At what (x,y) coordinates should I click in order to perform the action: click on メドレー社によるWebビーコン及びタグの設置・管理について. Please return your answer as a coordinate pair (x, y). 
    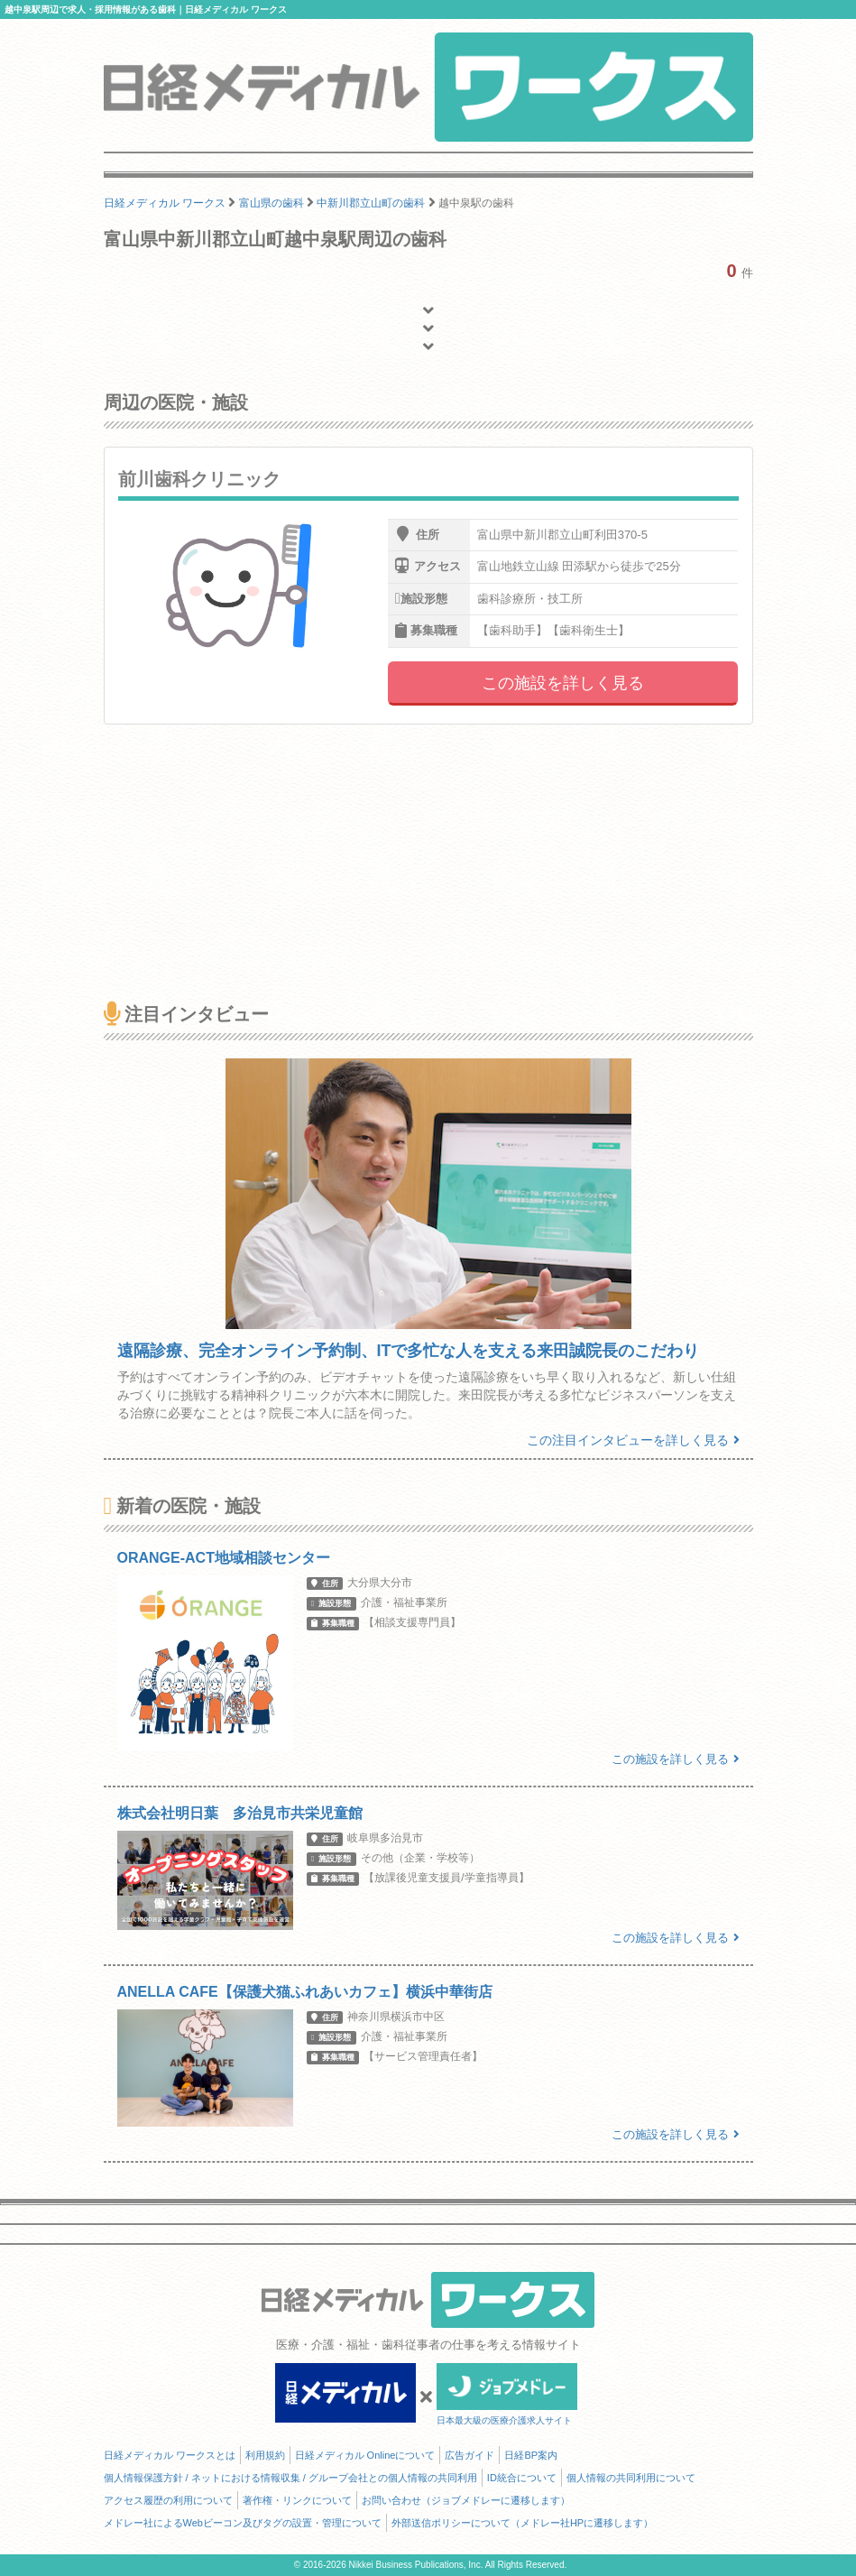
    Looking at the image, I should click on (243, 2522).